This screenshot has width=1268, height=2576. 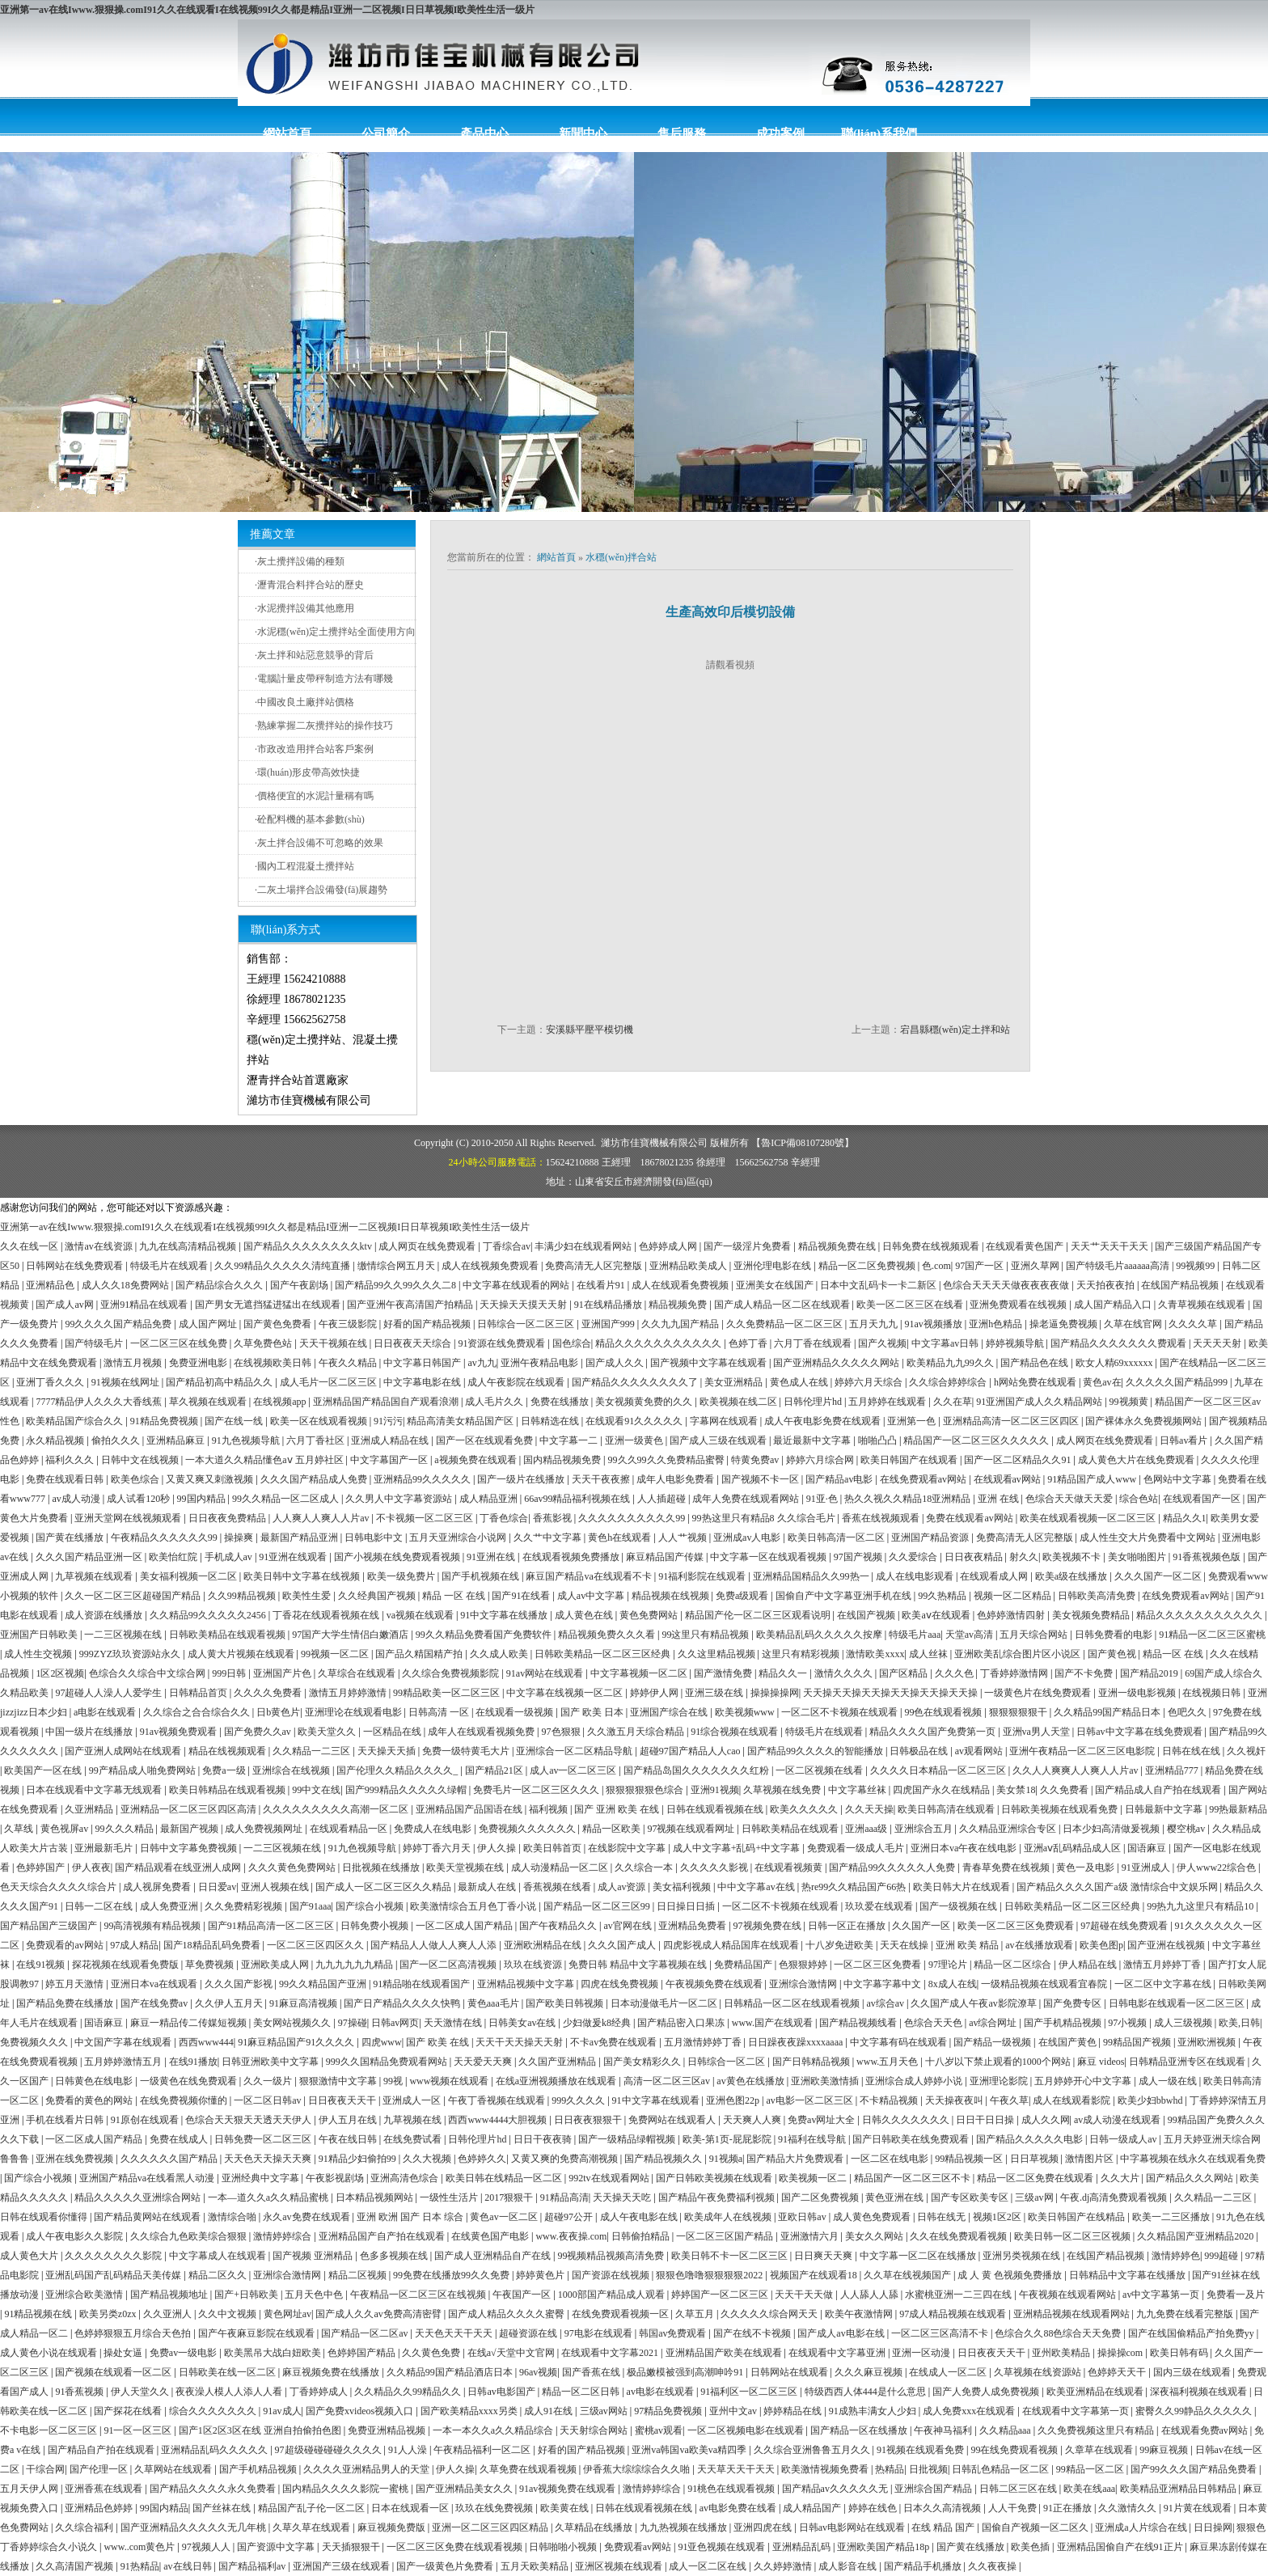 What do you see at coordinates (1064, 1324) in the screenshot?
I see `操老逼免费视频` at bounding box center [1064, 1324].